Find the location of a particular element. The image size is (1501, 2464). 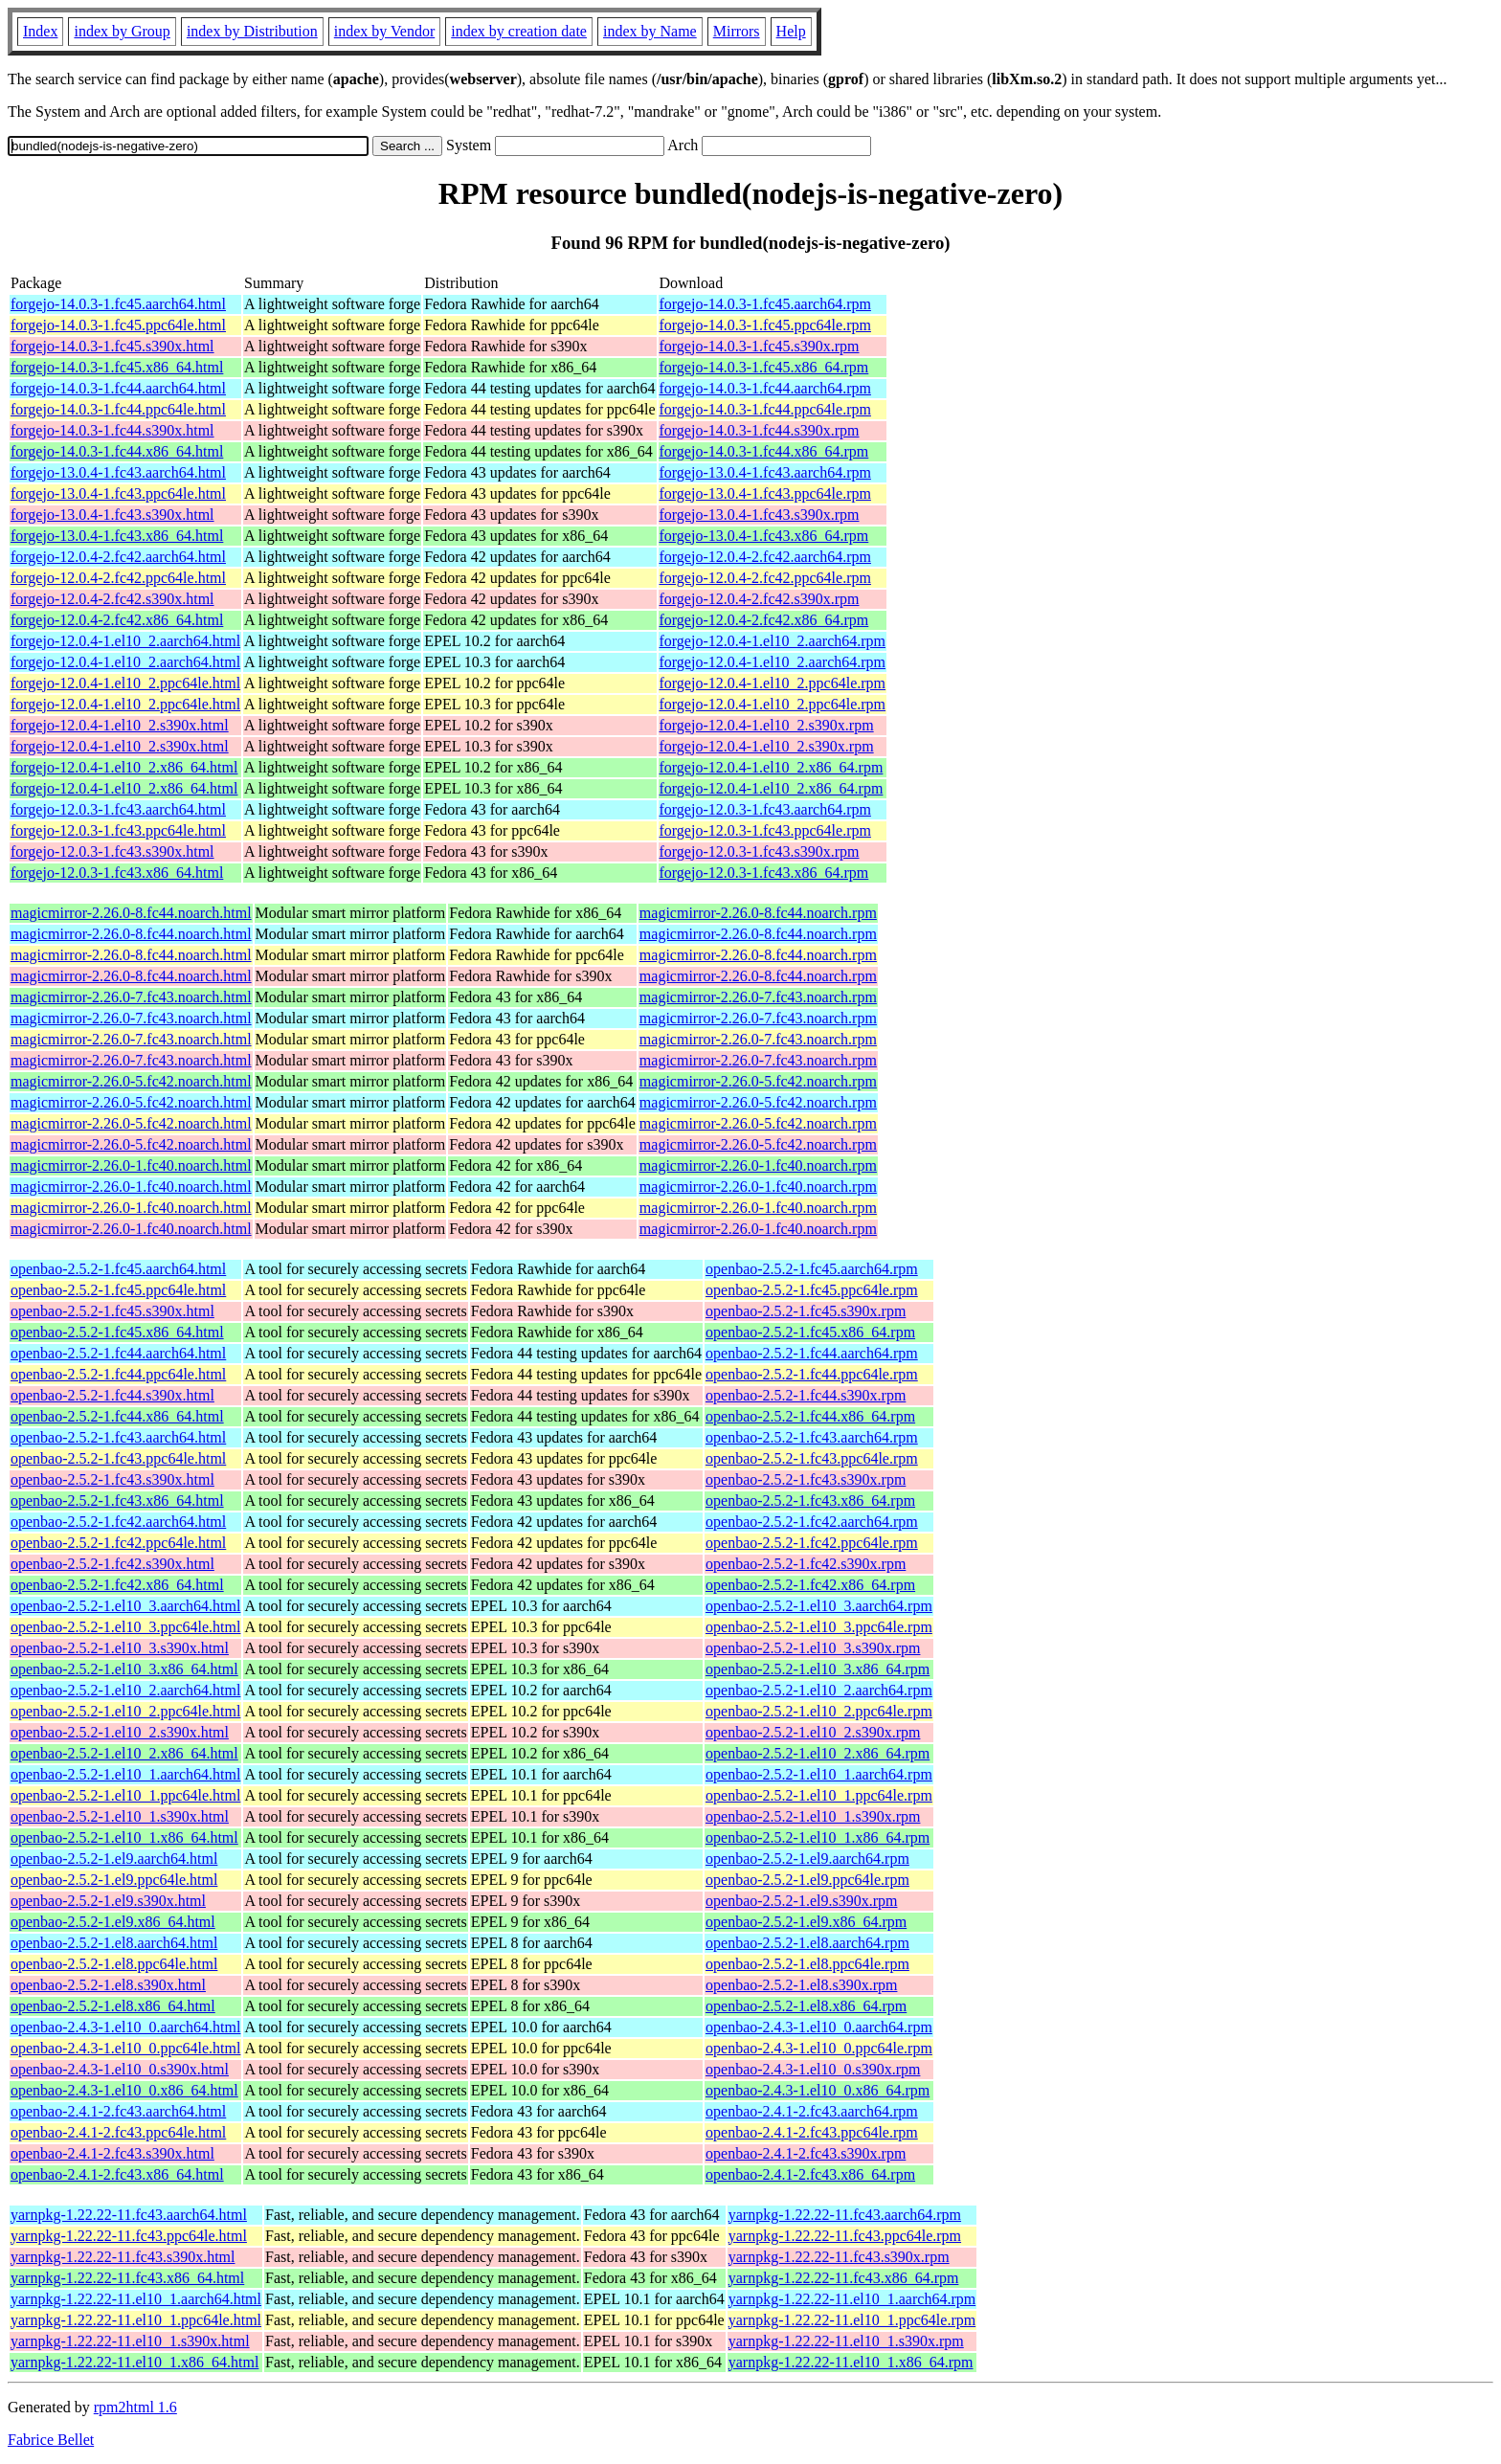

openbao-2.5.2-1.el10_3.x86_64.html is located at coordinates (124, 1669).